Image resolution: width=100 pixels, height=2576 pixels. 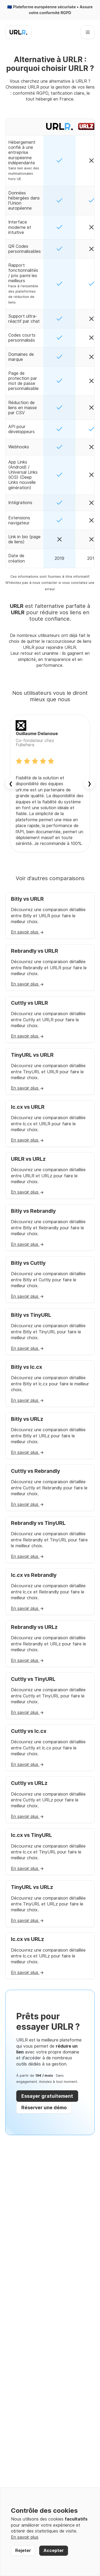 What do you see at coordinates (33, 1679) in the screenshot?
I see `Cuttly vs TinyURL` at bounding box center [33, 1679].